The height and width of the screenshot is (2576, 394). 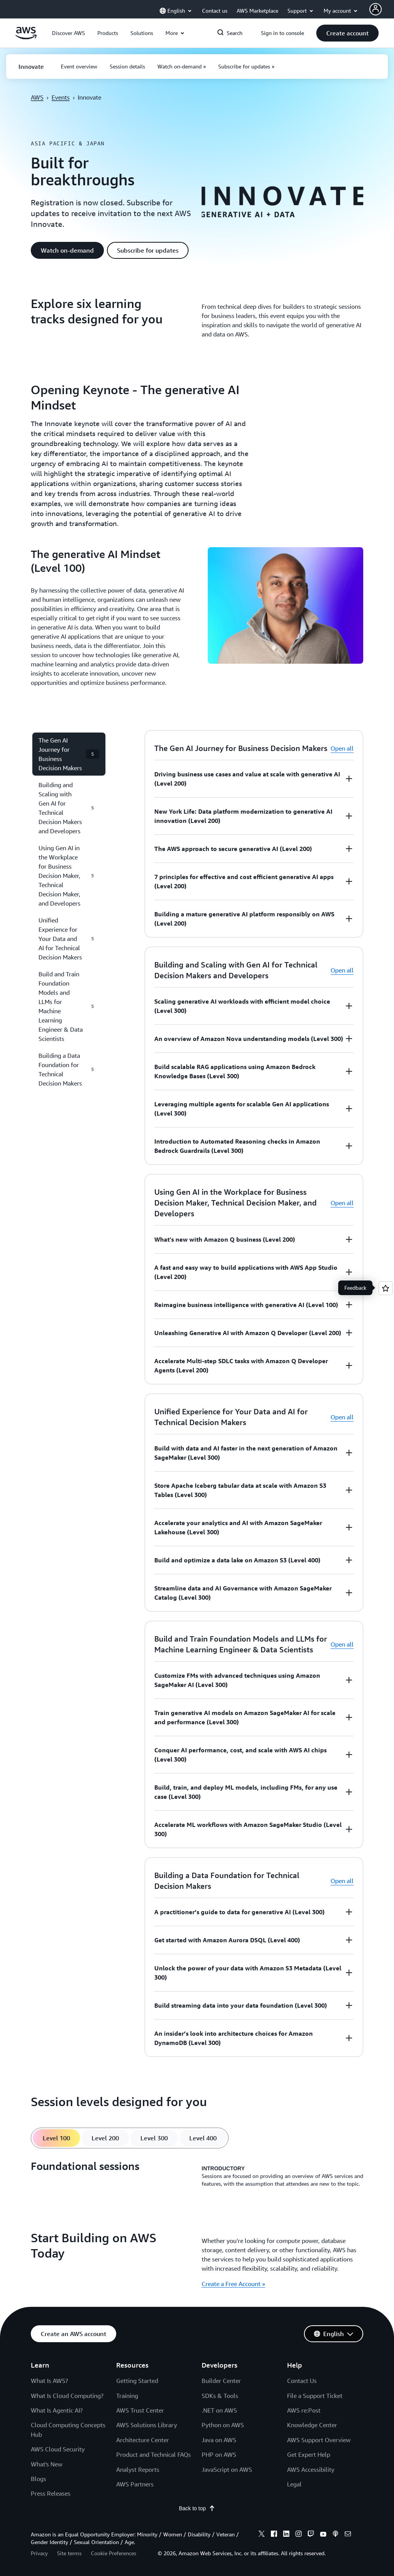 What do you see at coordinates (69, 2553) in the screenshot?
I see `Site terms` at bounding box center [69, 2553].